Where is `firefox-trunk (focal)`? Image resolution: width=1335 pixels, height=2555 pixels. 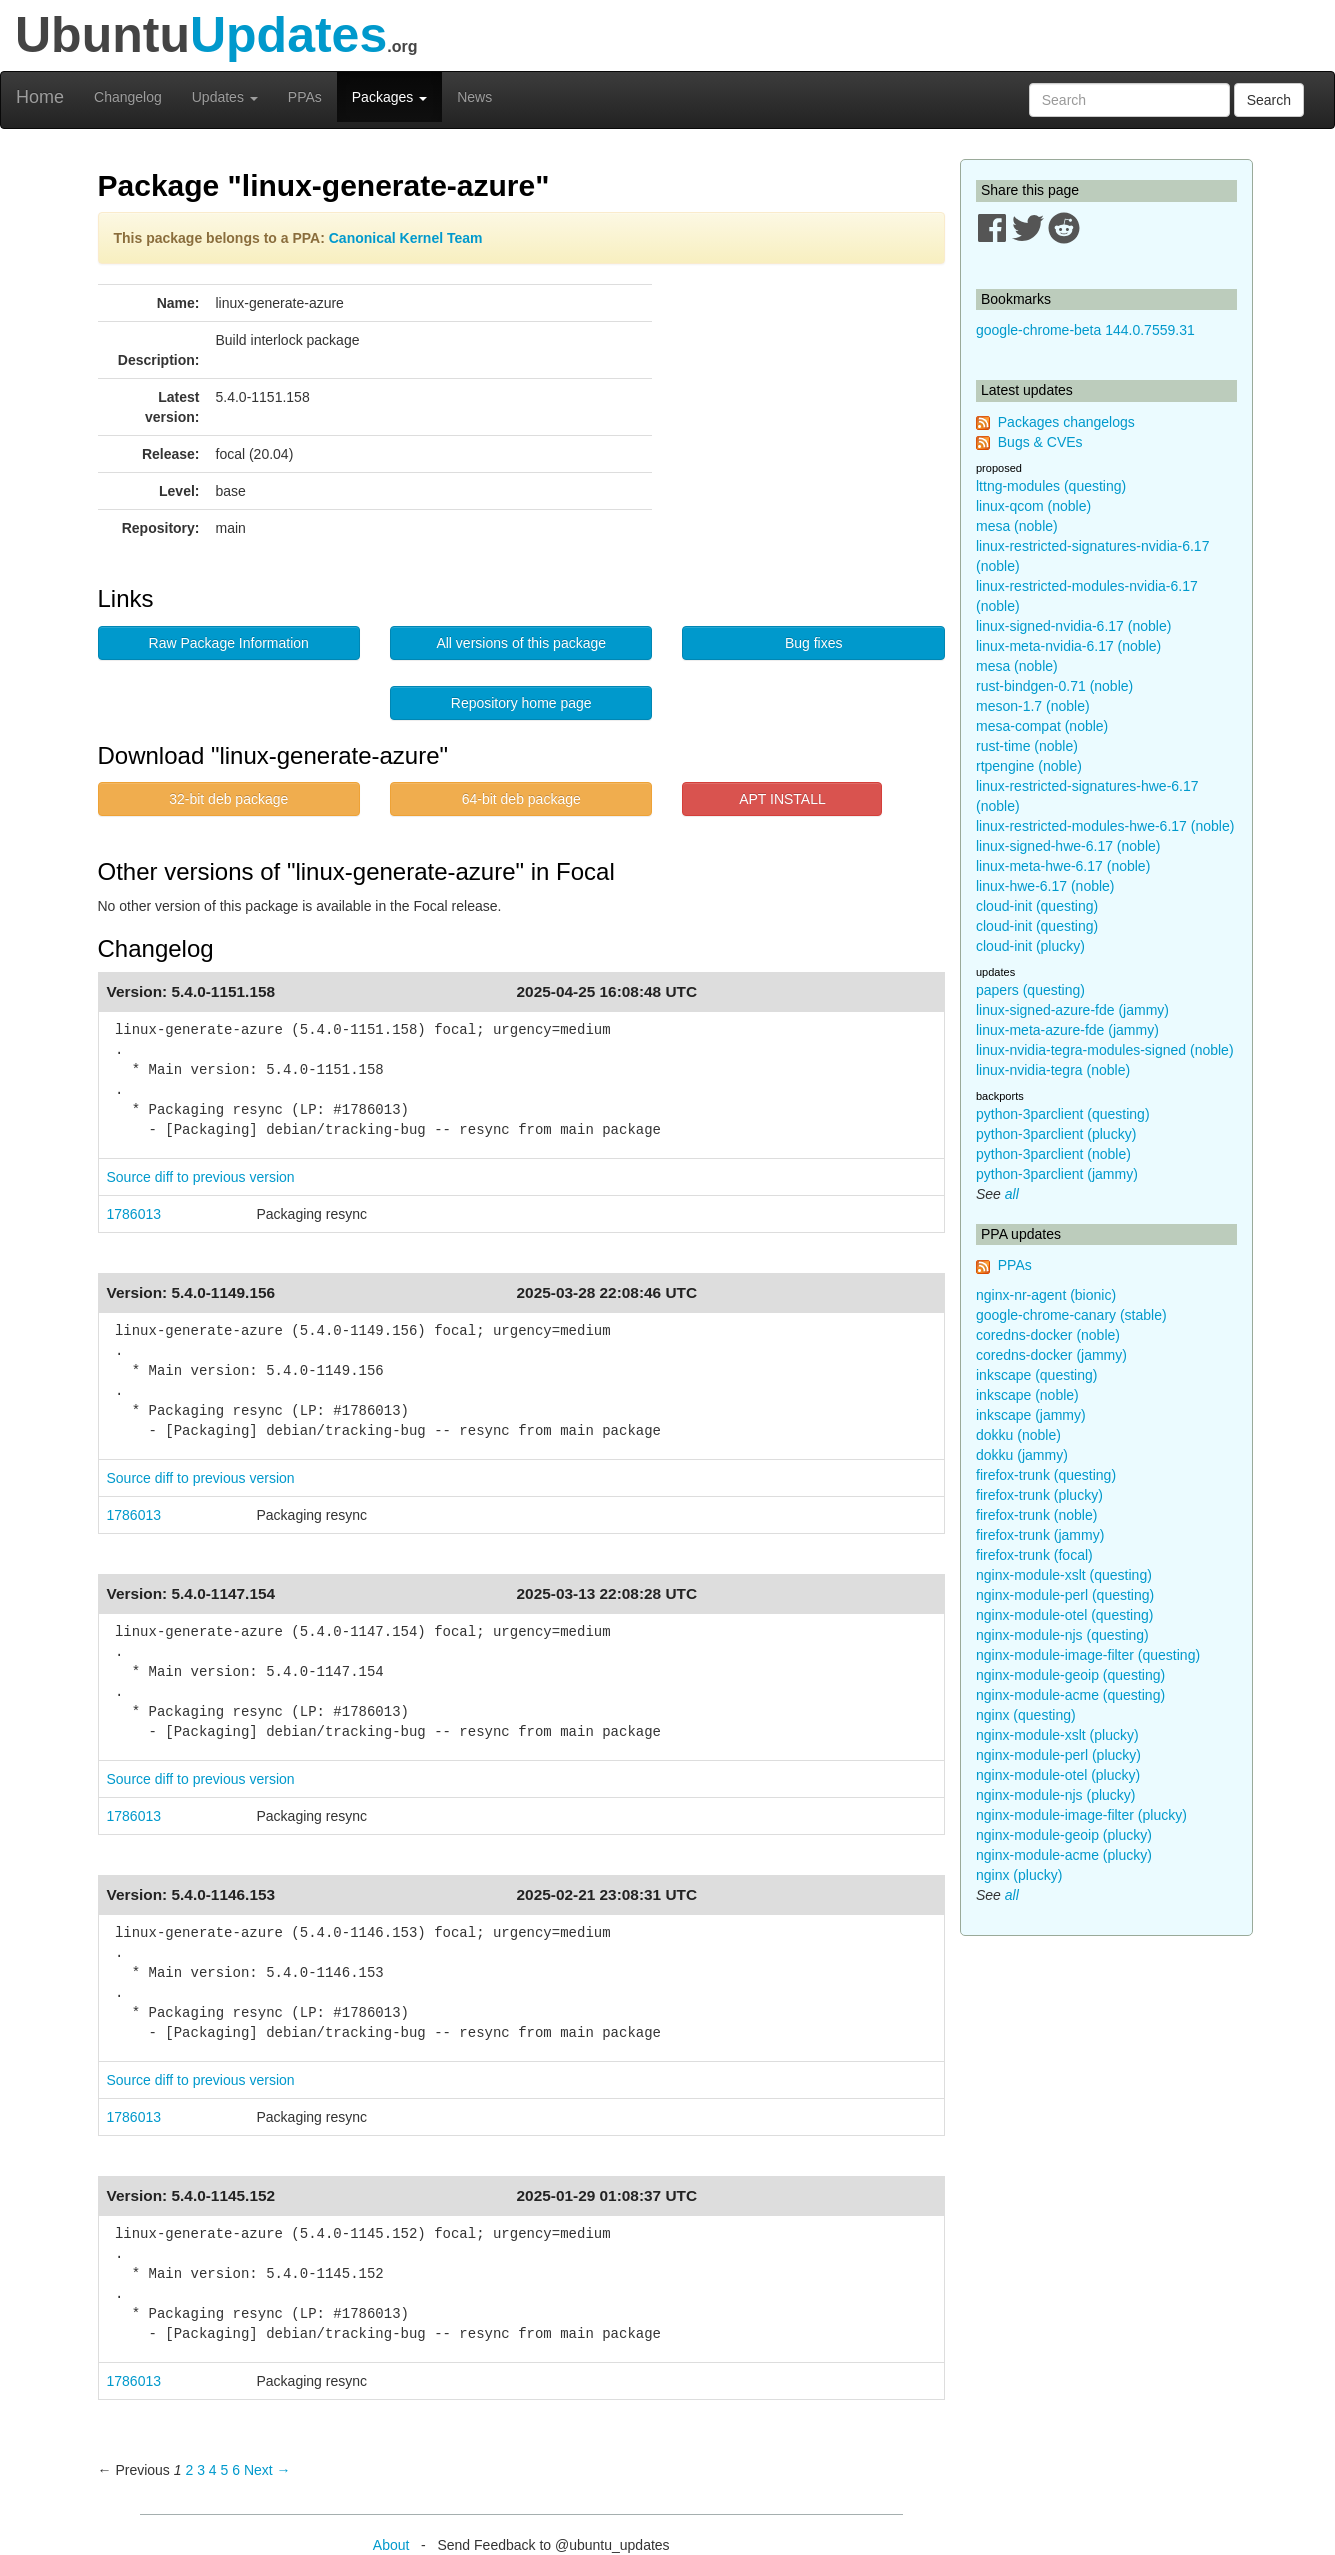 firefox-trunk (focal) is located at coordinates (1034, 1555).